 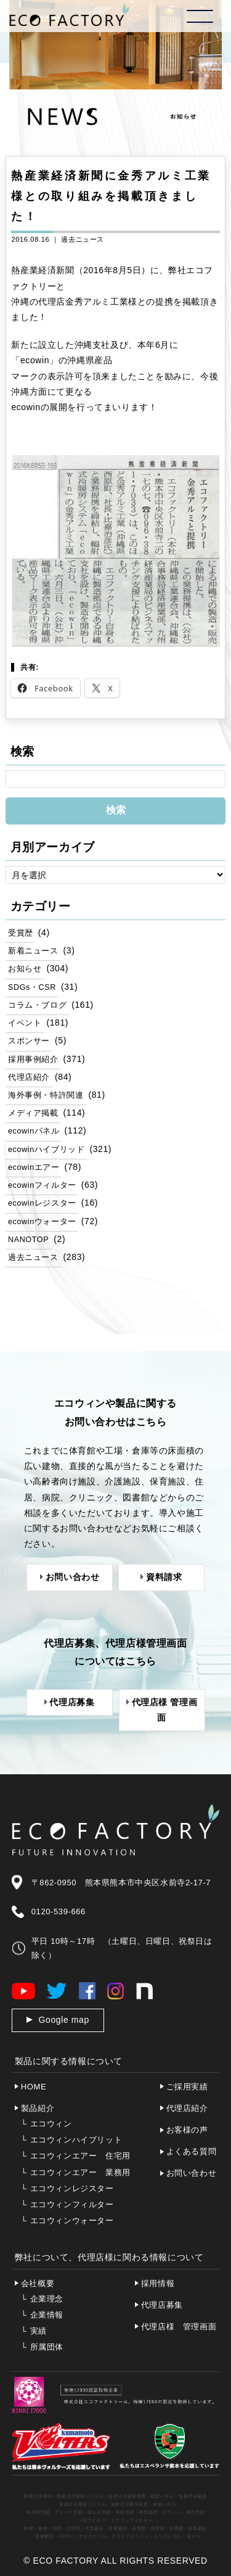 I want to click on 代理店紹介, so click(x=29, y=1077).